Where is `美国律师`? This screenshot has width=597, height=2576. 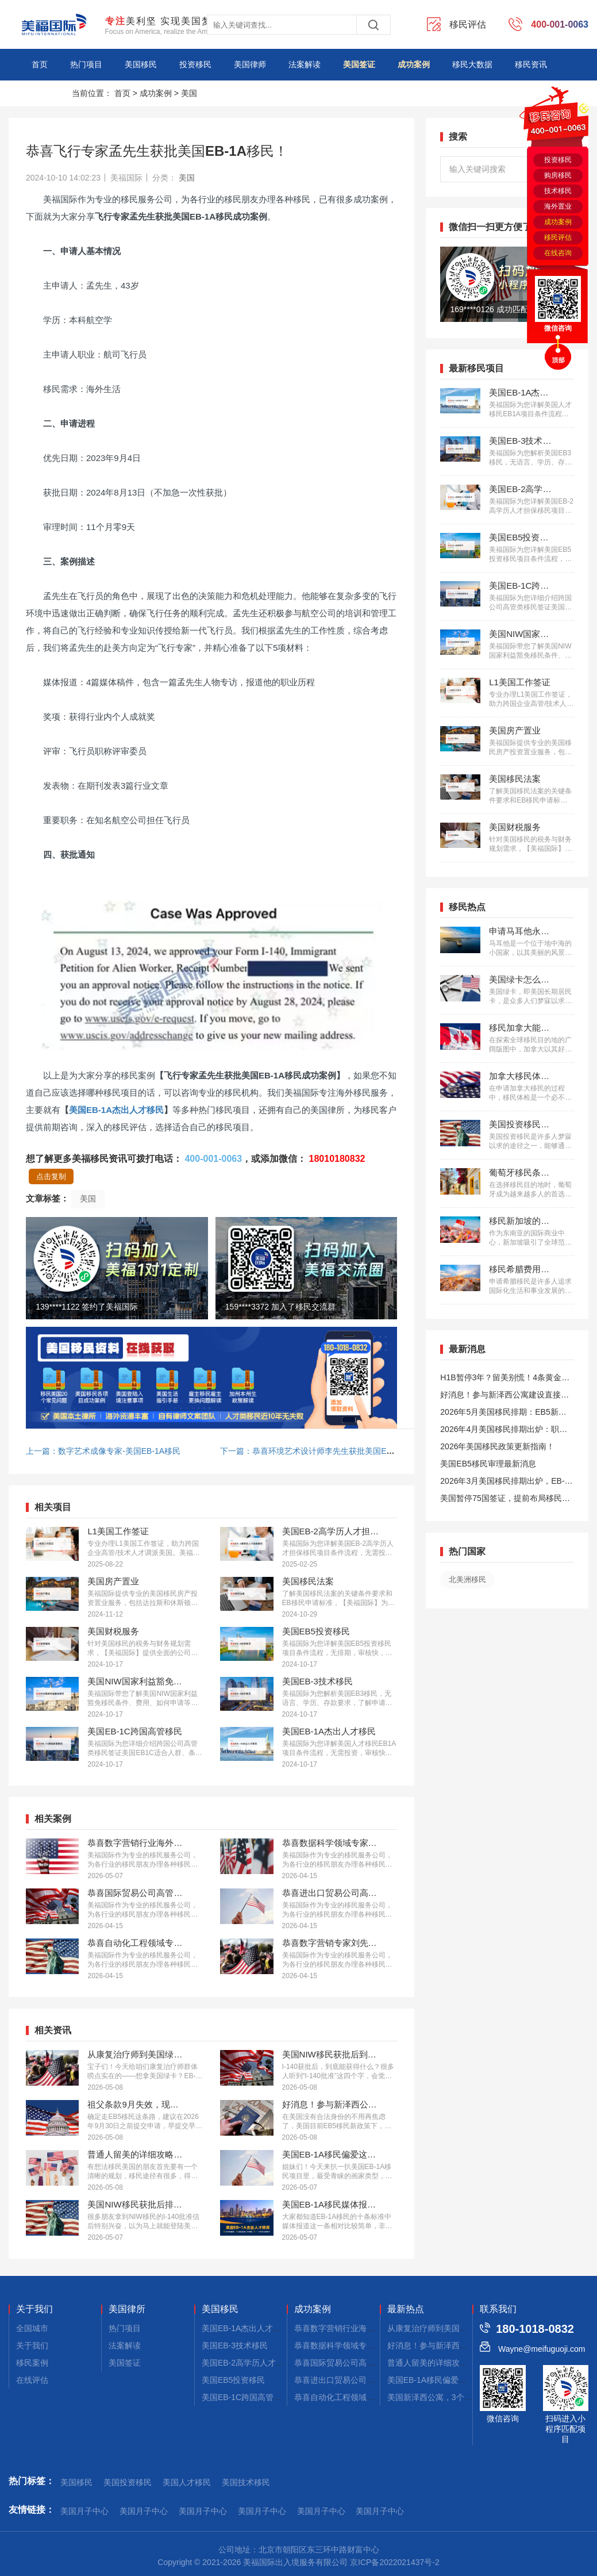
美国律师 is located at coordinates (250, 64).